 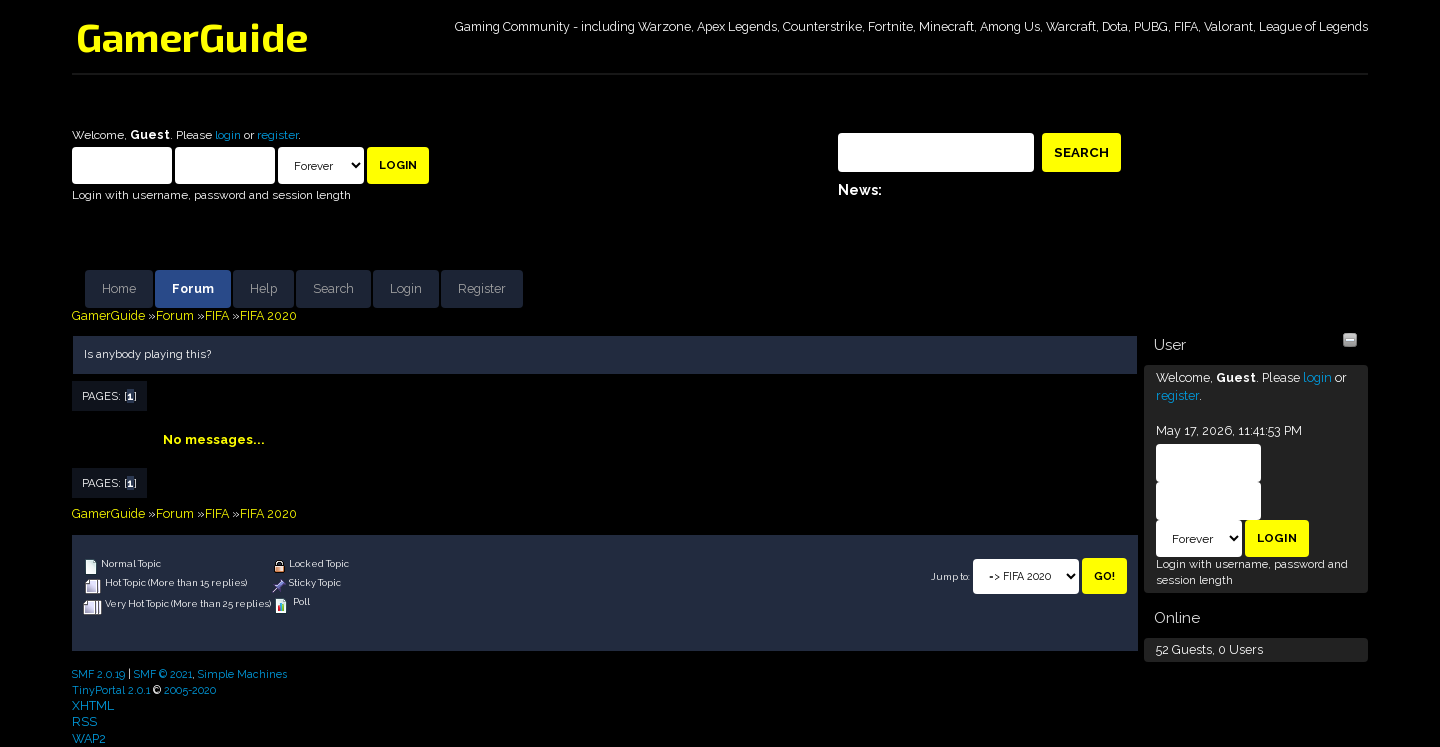 What do you see at coordinates (1177, 618) in the screenshot?
I see `Online` at bounding box center [1177, 618].